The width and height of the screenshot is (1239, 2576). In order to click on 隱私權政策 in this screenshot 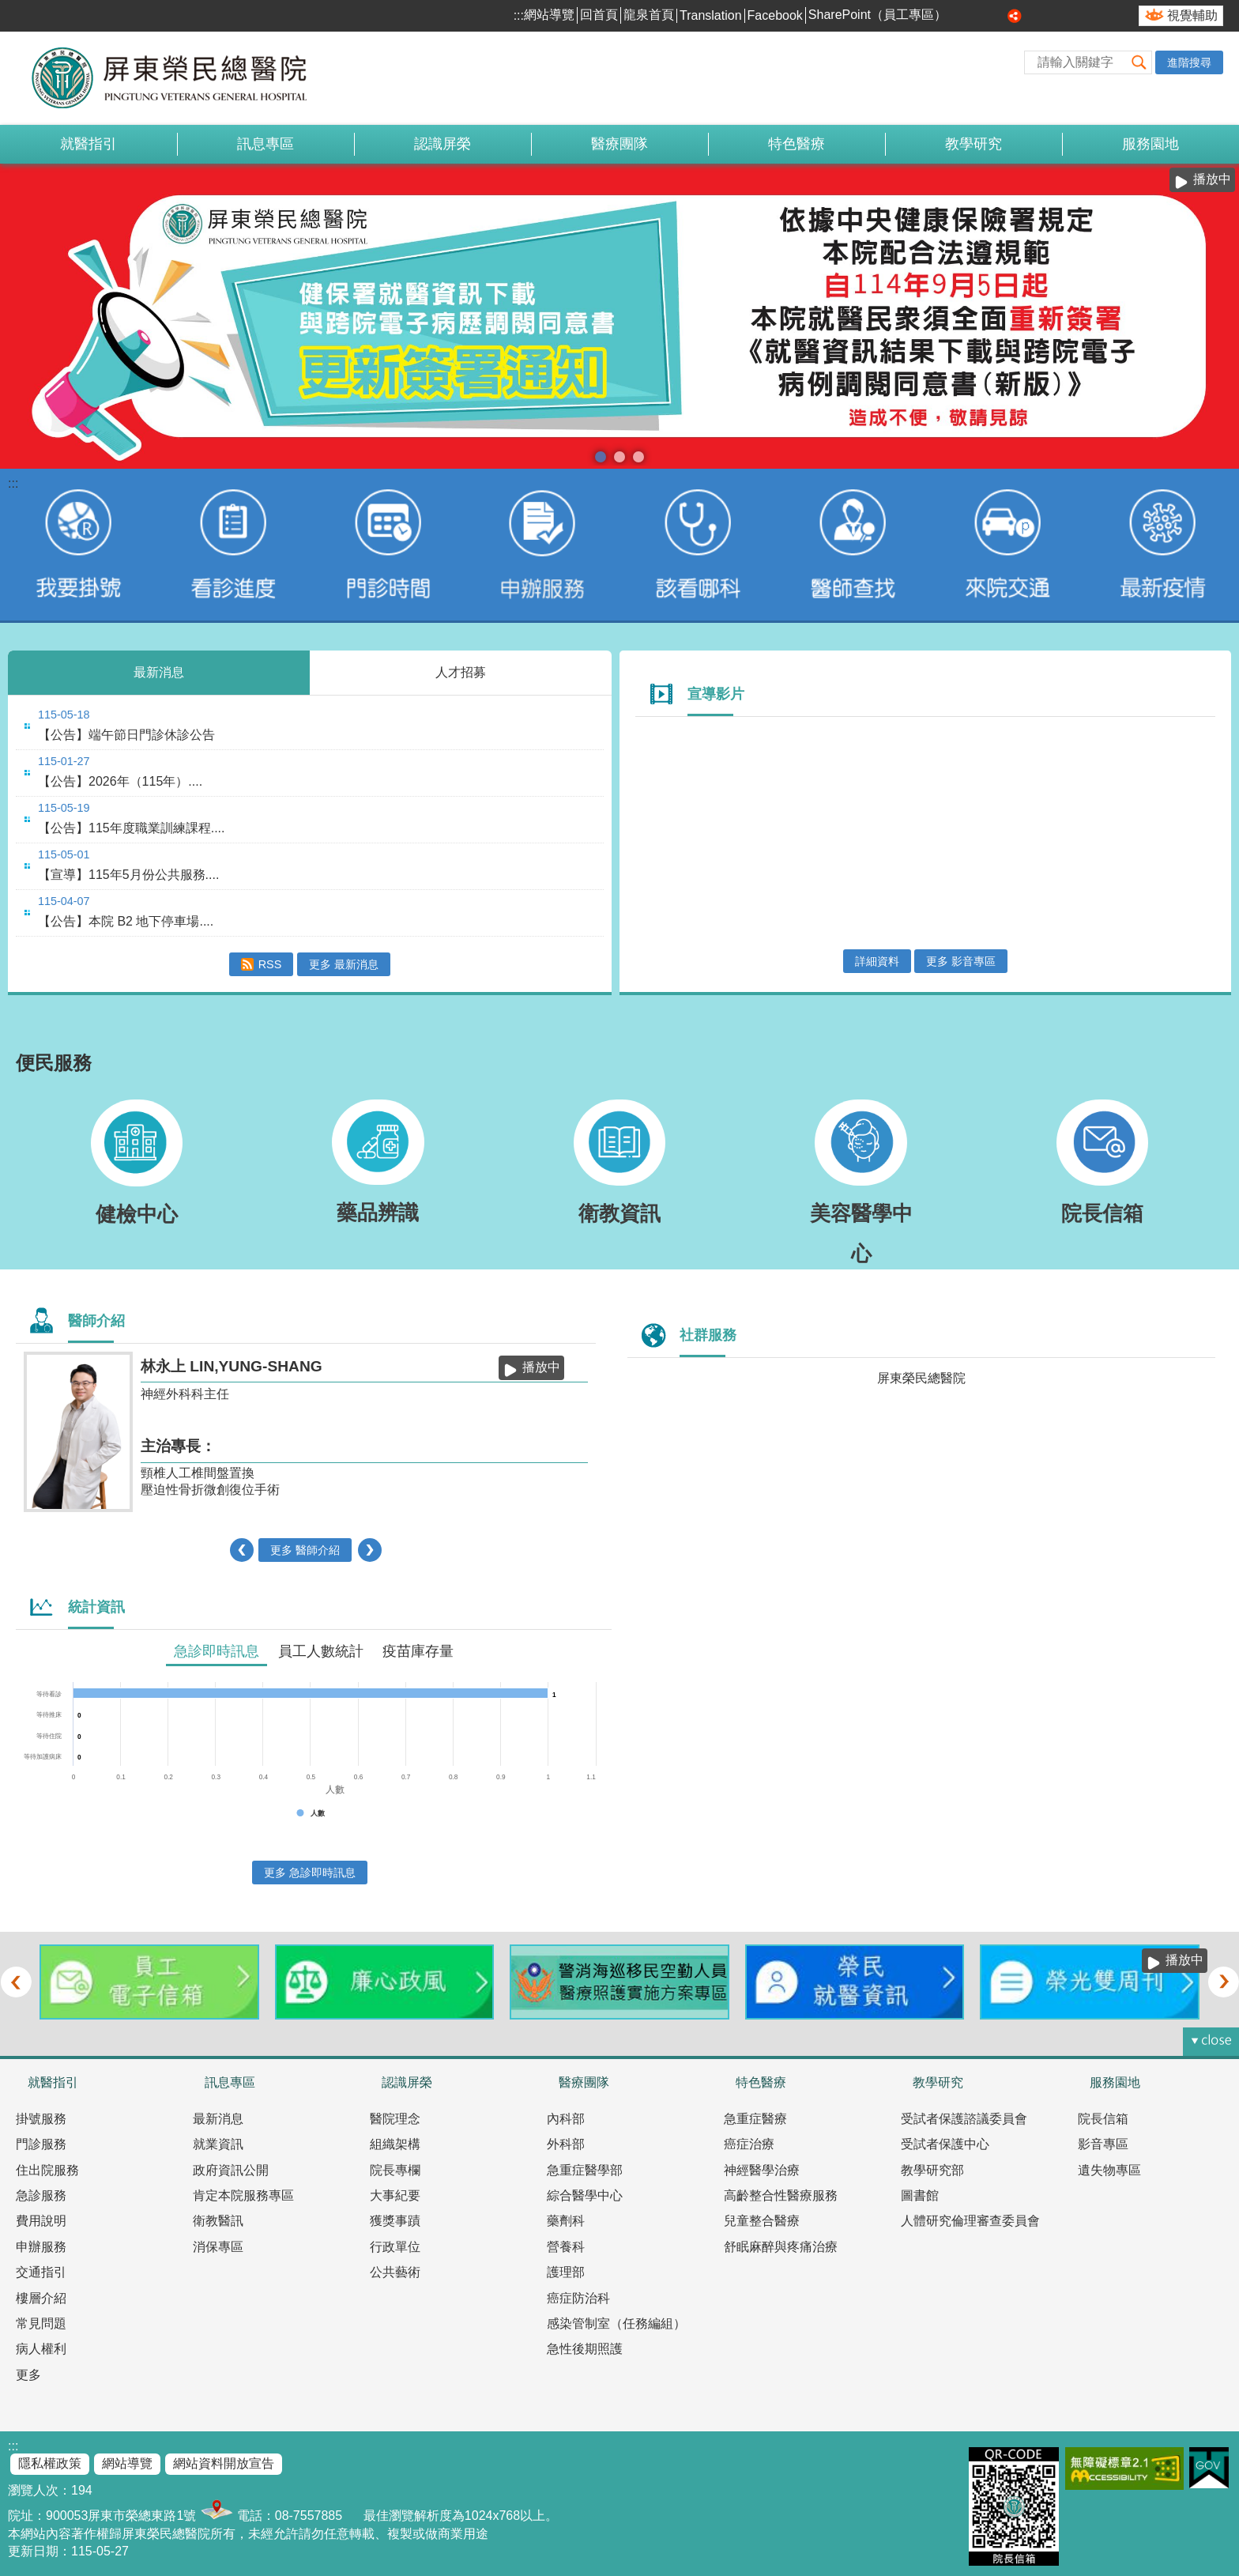, I will do `click(49, 2463)`.